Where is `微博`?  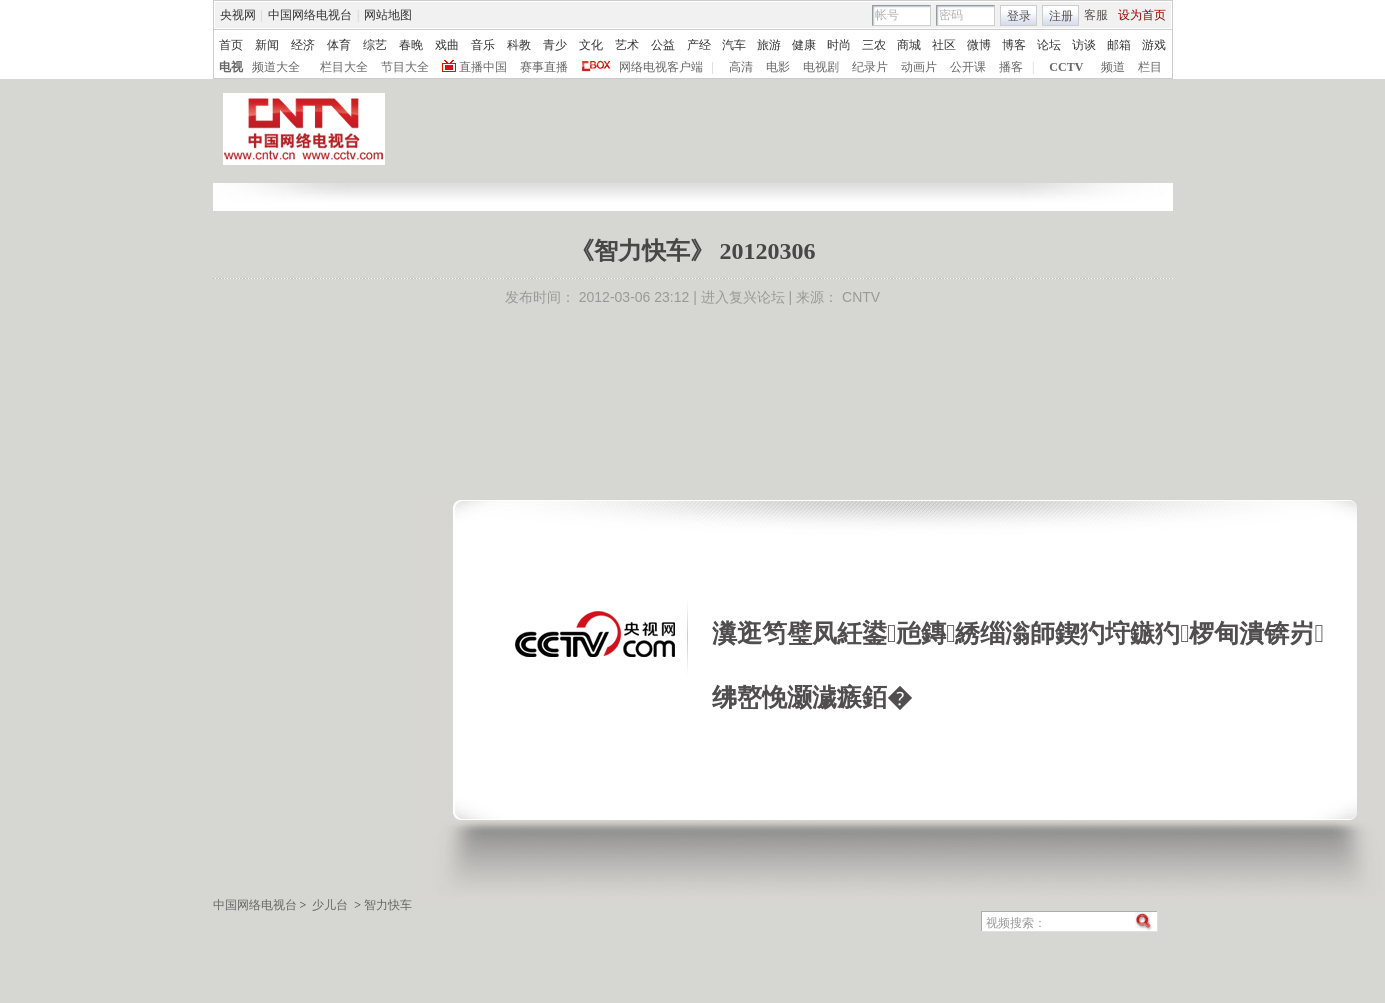 微博 is located at coordinates (979, 45).